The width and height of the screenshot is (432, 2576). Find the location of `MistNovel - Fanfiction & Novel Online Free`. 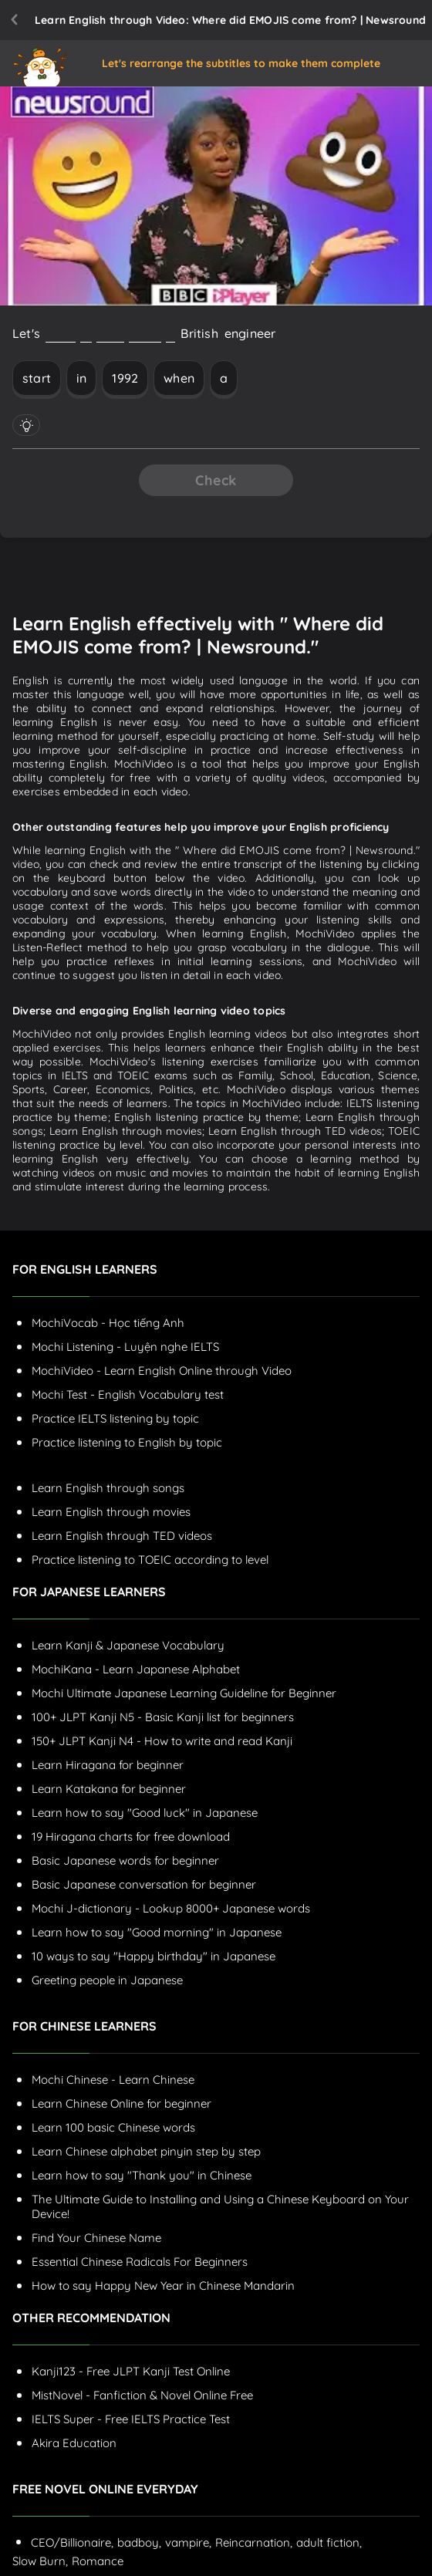

MistNovel - Fanfiction & Novel Online Free is located at coordinates (142, 2395).